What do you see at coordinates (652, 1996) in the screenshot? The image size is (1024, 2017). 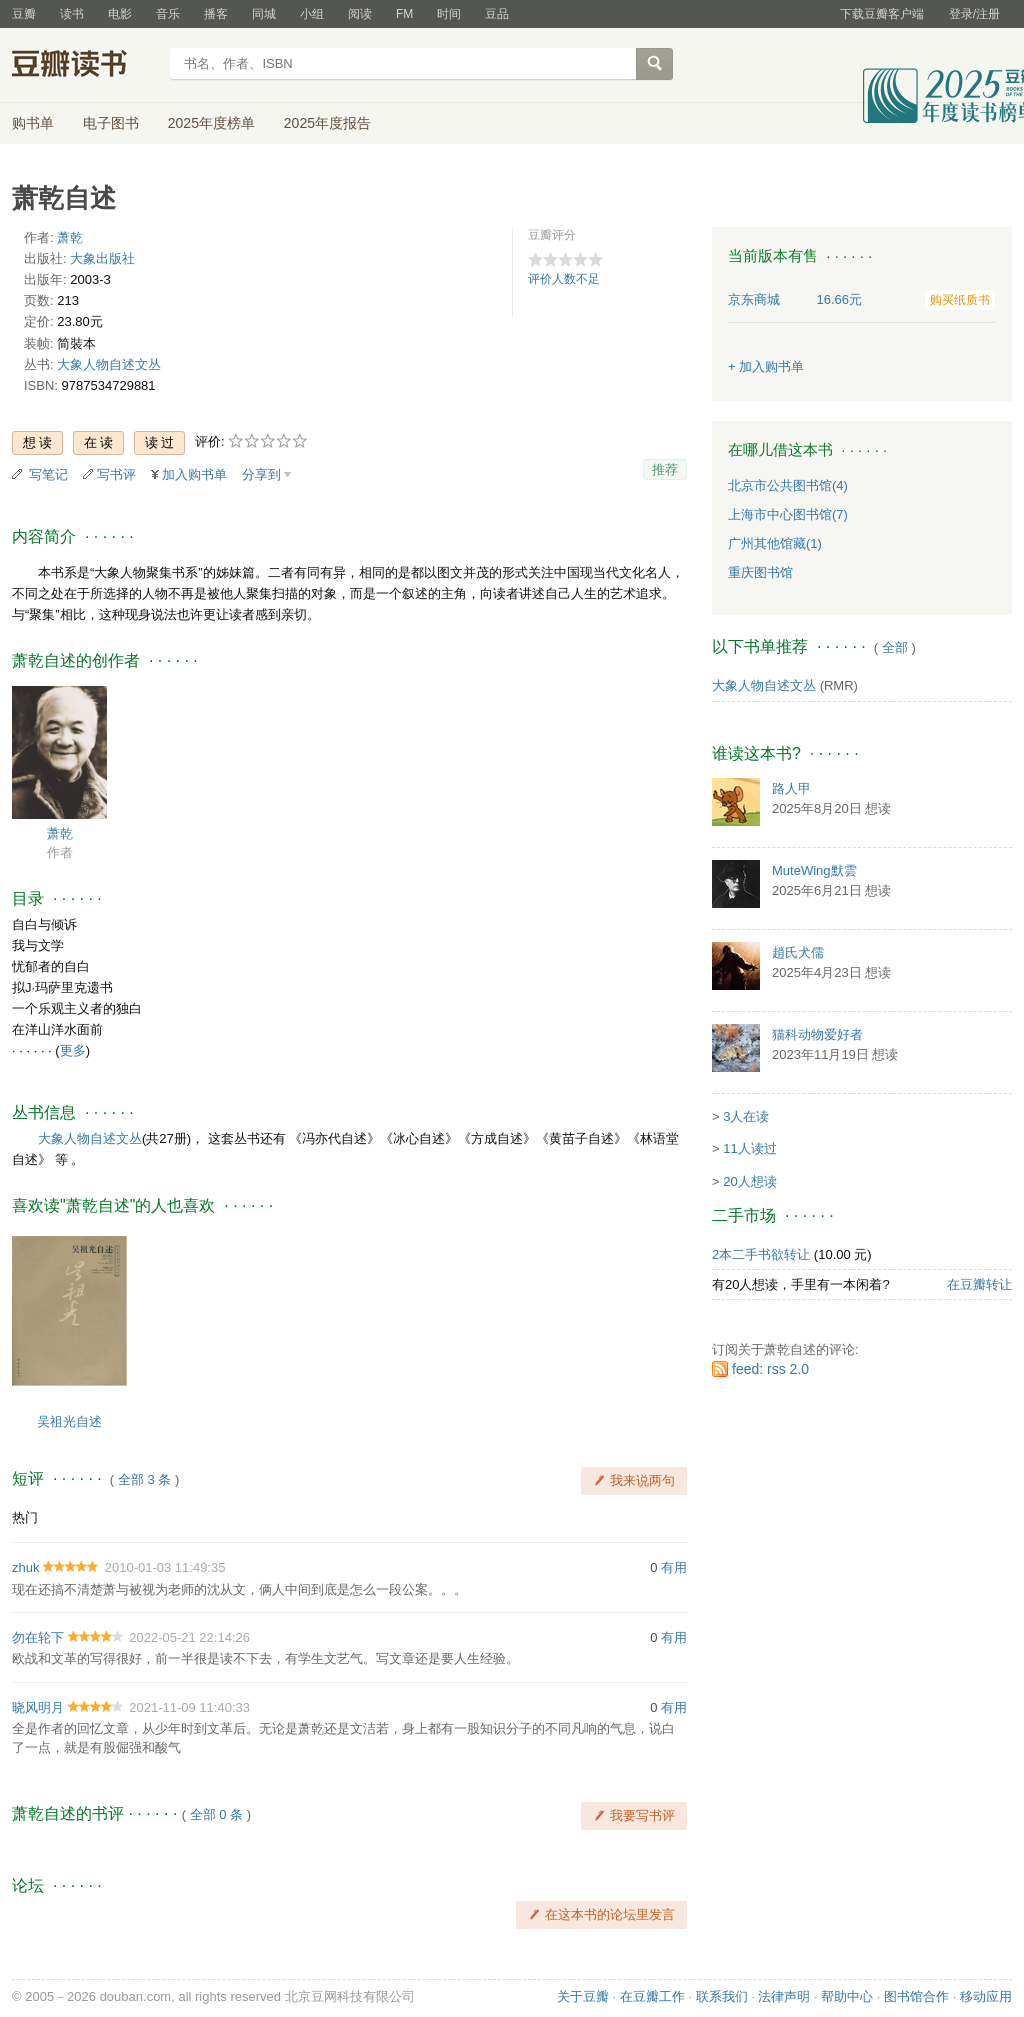 I see `在豆瓣工作` at bounding box center [652, 1996].